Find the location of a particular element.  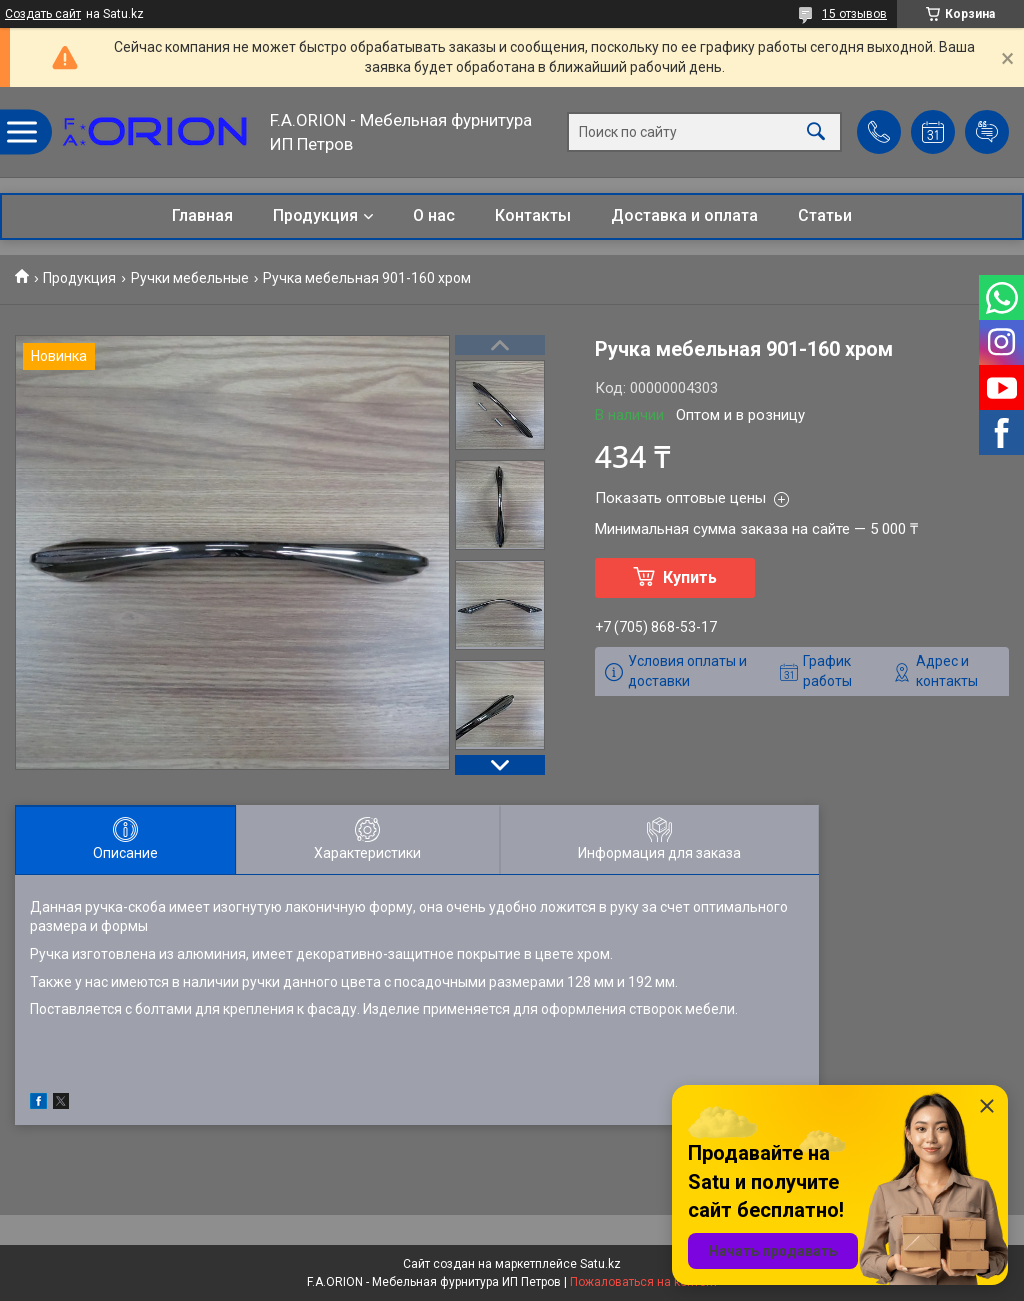

О нас is located at coordinates (434, 215).